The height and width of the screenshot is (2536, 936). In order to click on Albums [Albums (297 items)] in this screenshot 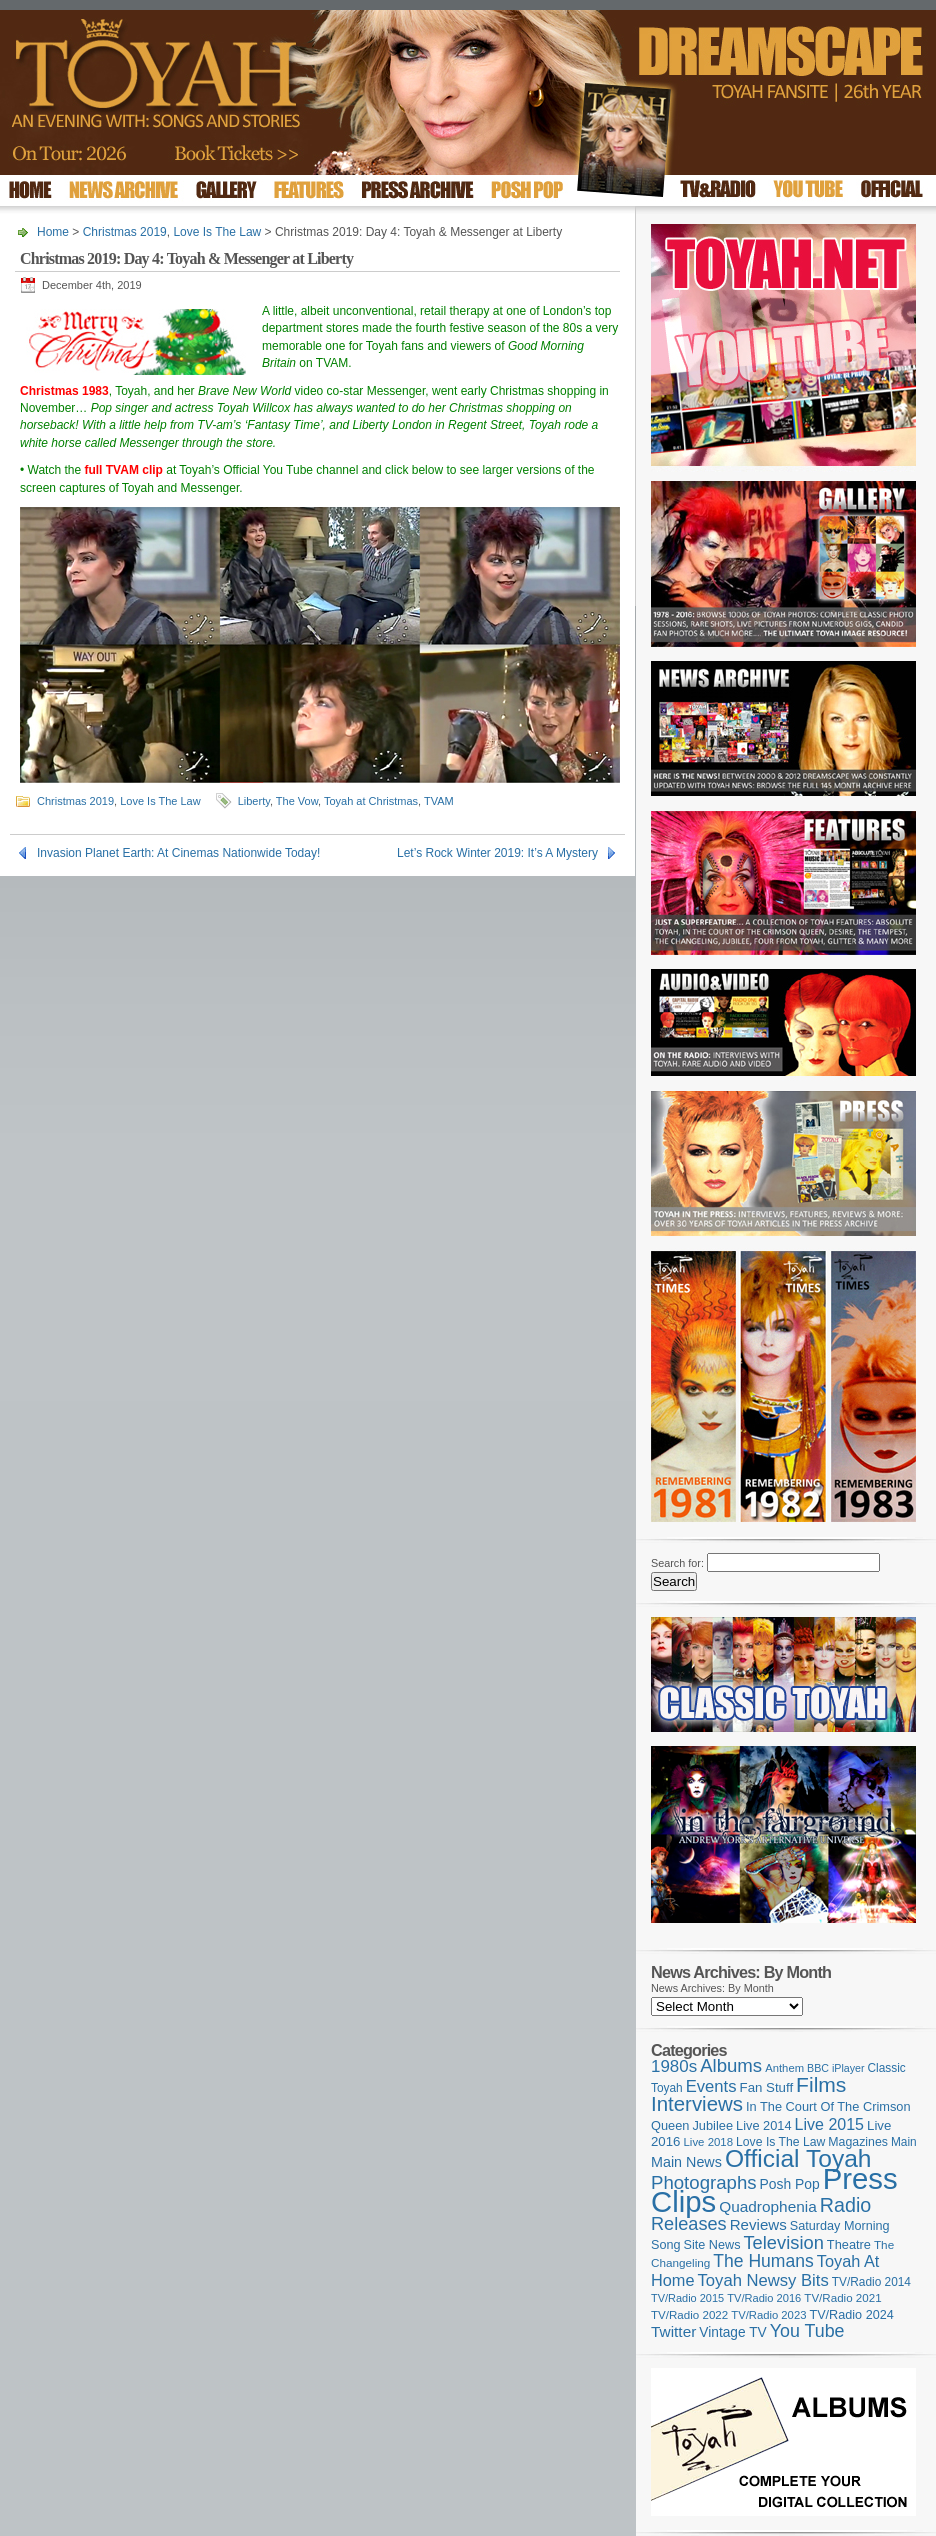, I will do `click(731, 2065)`.